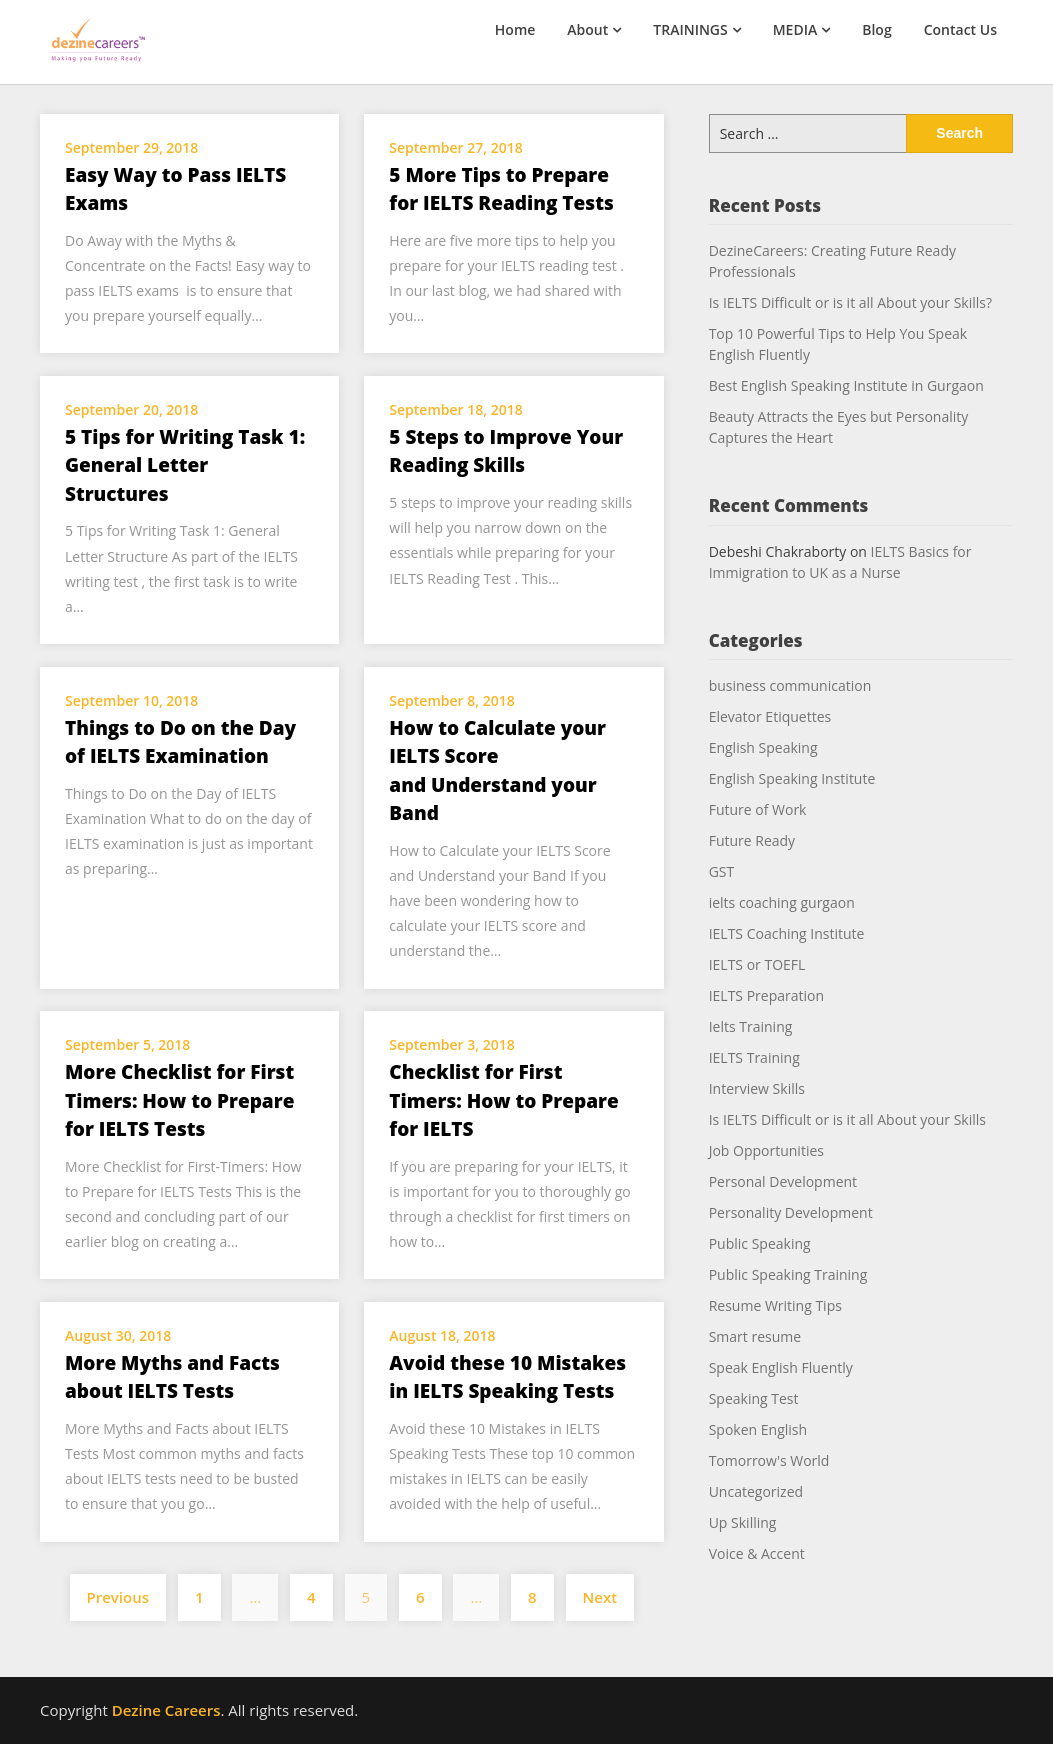 Image resolution: width=1053 pixels, height=1744 pixels. Describe the element at coordinates (770, 716) in the screenshot. I see `Elevator Etiquettes` at that location.